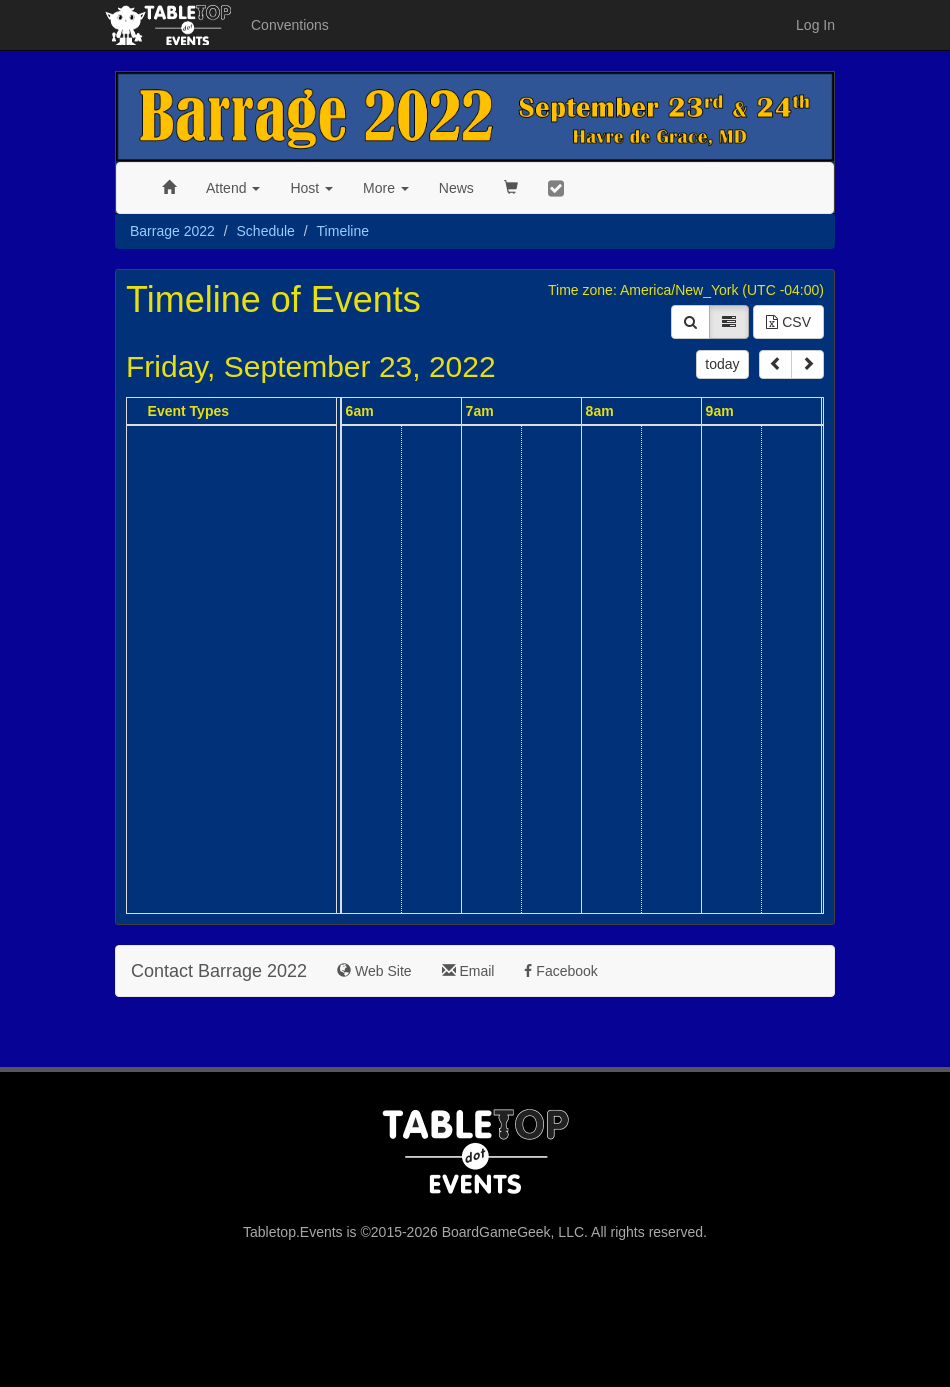  I want to click on Log In, so click(815, 25).